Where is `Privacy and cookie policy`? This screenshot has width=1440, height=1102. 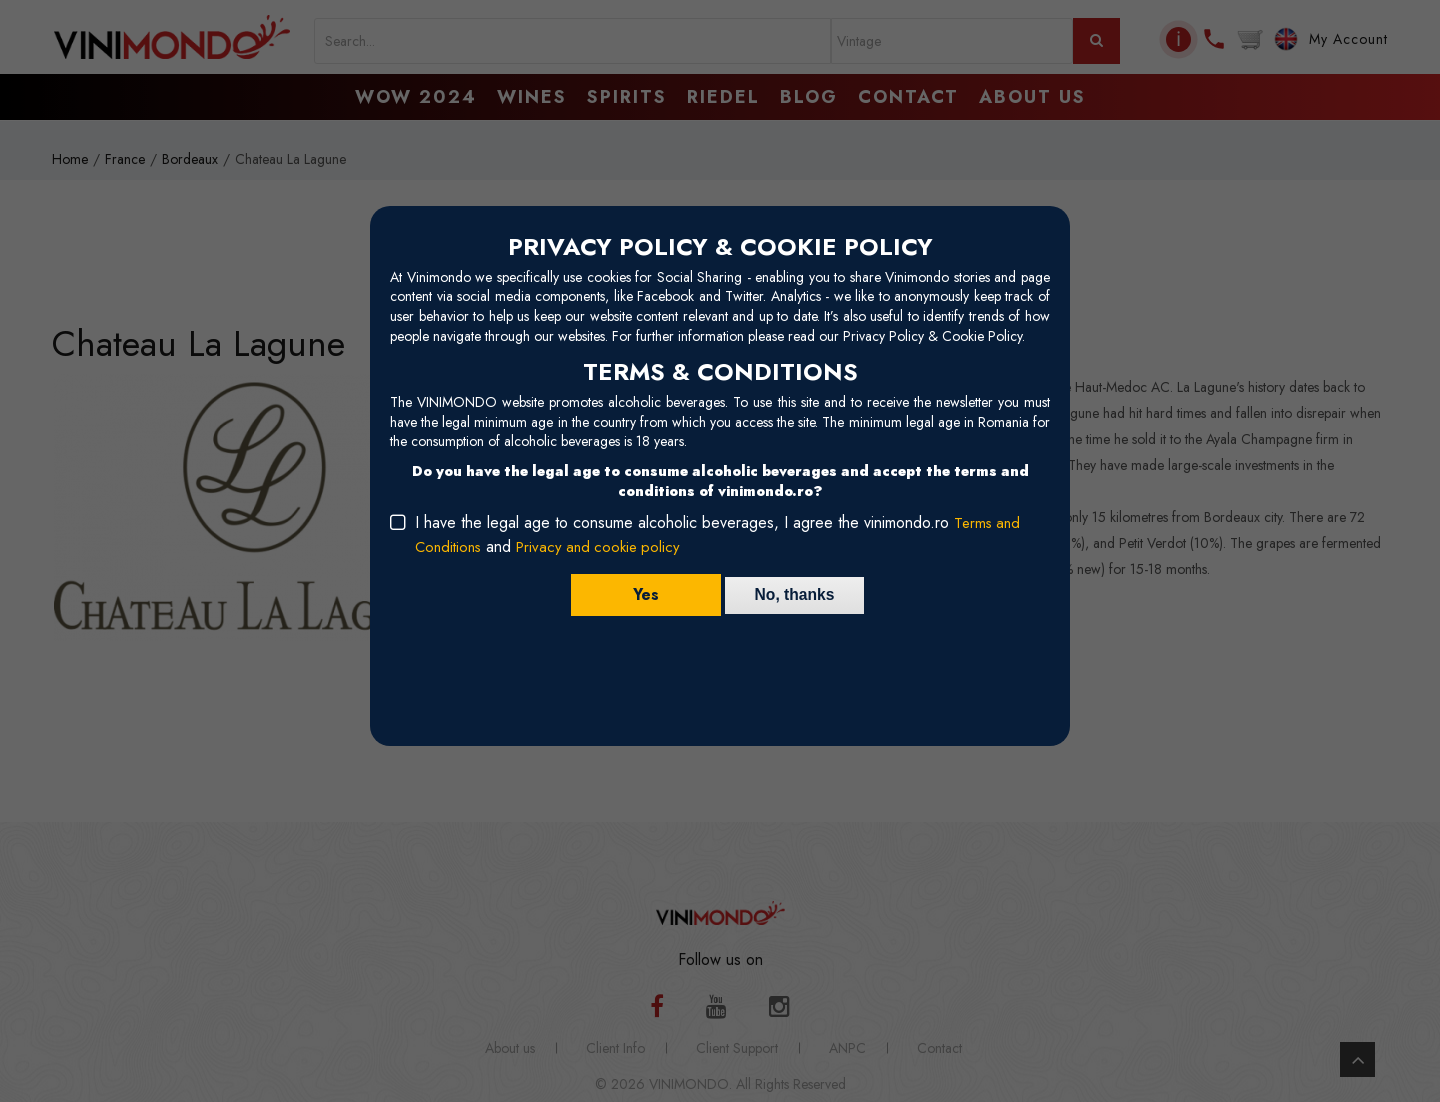
Privacy and cookie policy is located at coordinates (607, 546).